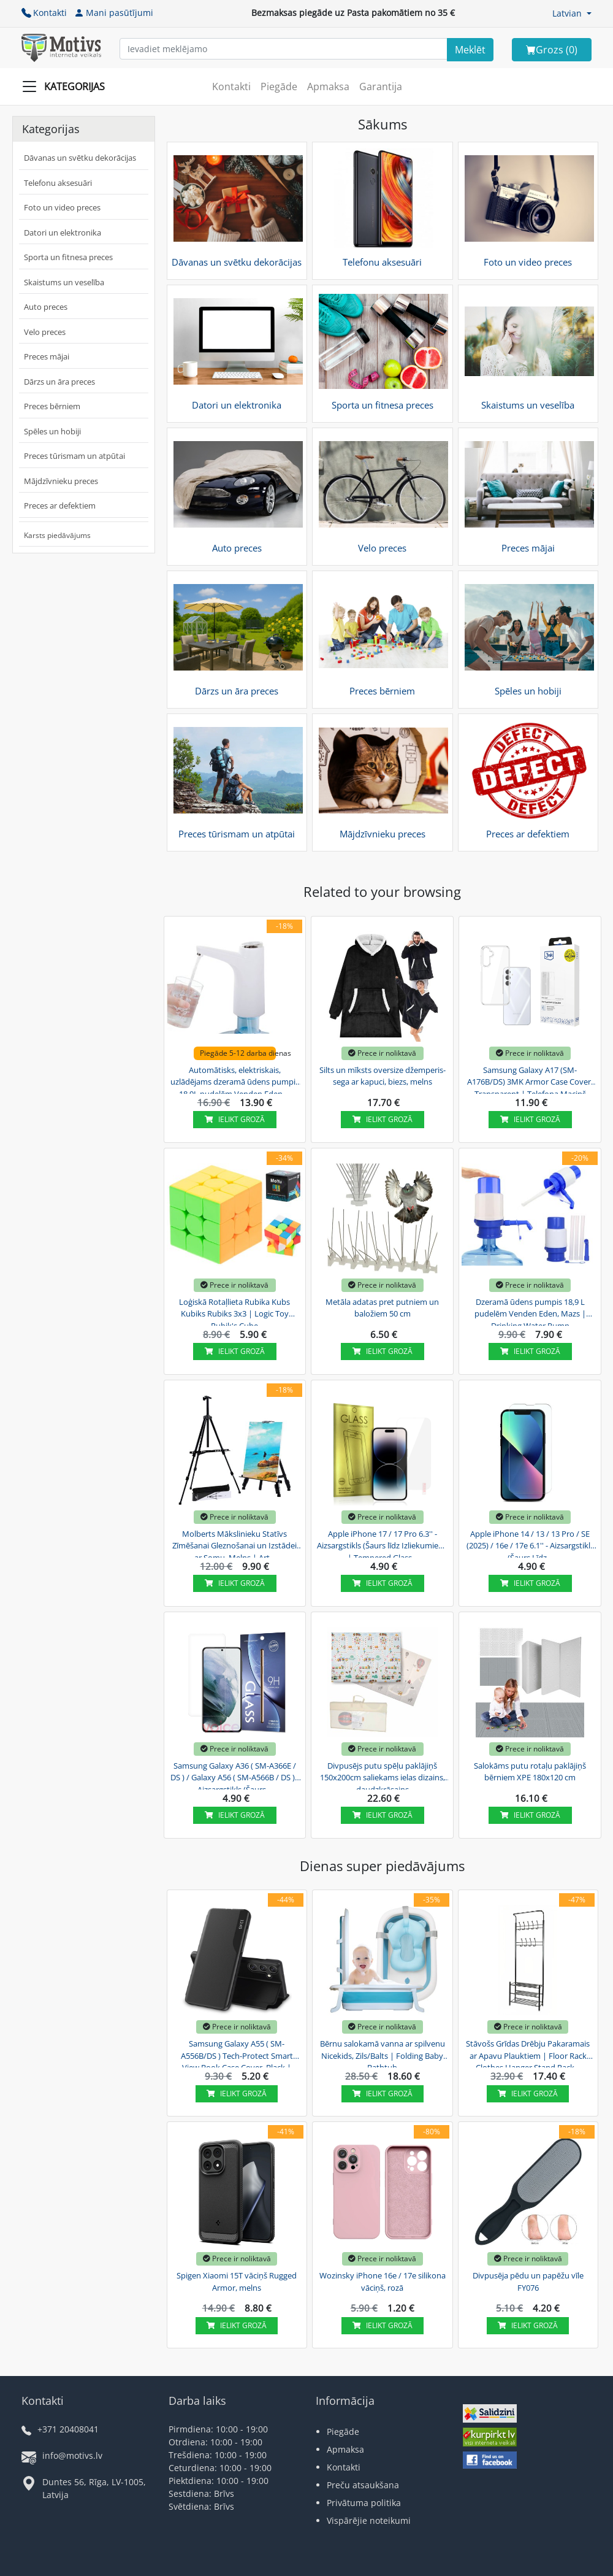  What do you see at coordinates (382, 1308) in the screenshot?
I see `Metāla adatas pret putniem un baložiem 50 cm` at bounding box center [382, 1308].